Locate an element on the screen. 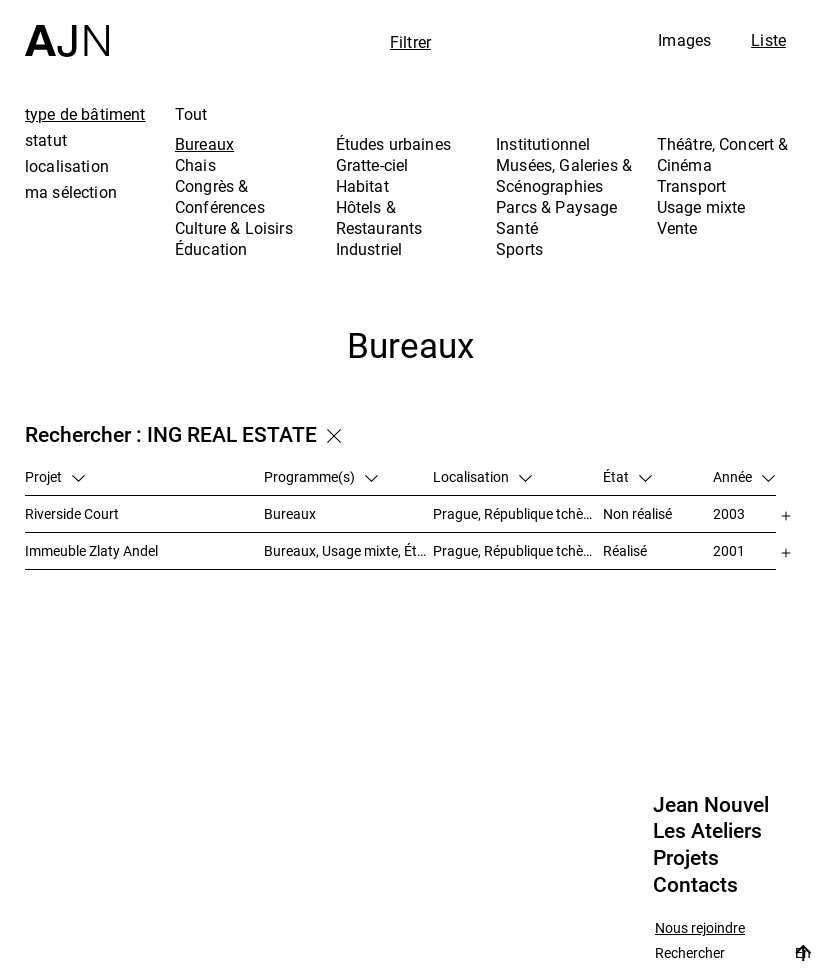 The width and height of the screenshot is (821, 971). Parcs & Paysage is located at coordinates (556, 207).